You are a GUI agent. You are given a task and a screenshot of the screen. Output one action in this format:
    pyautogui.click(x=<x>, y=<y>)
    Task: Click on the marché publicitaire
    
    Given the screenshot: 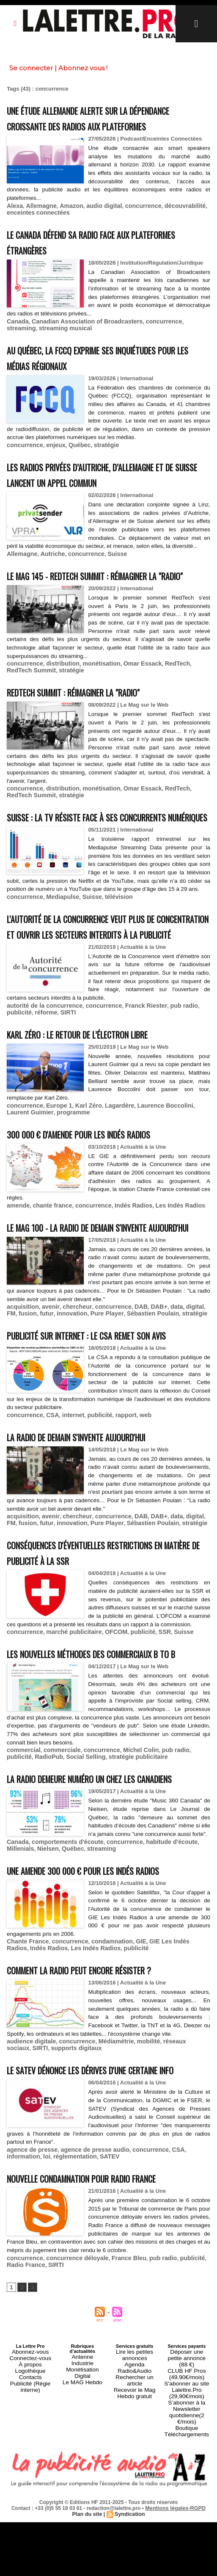 What is the action you would take?
    pyautogui.click(x=68, y=1755)
    